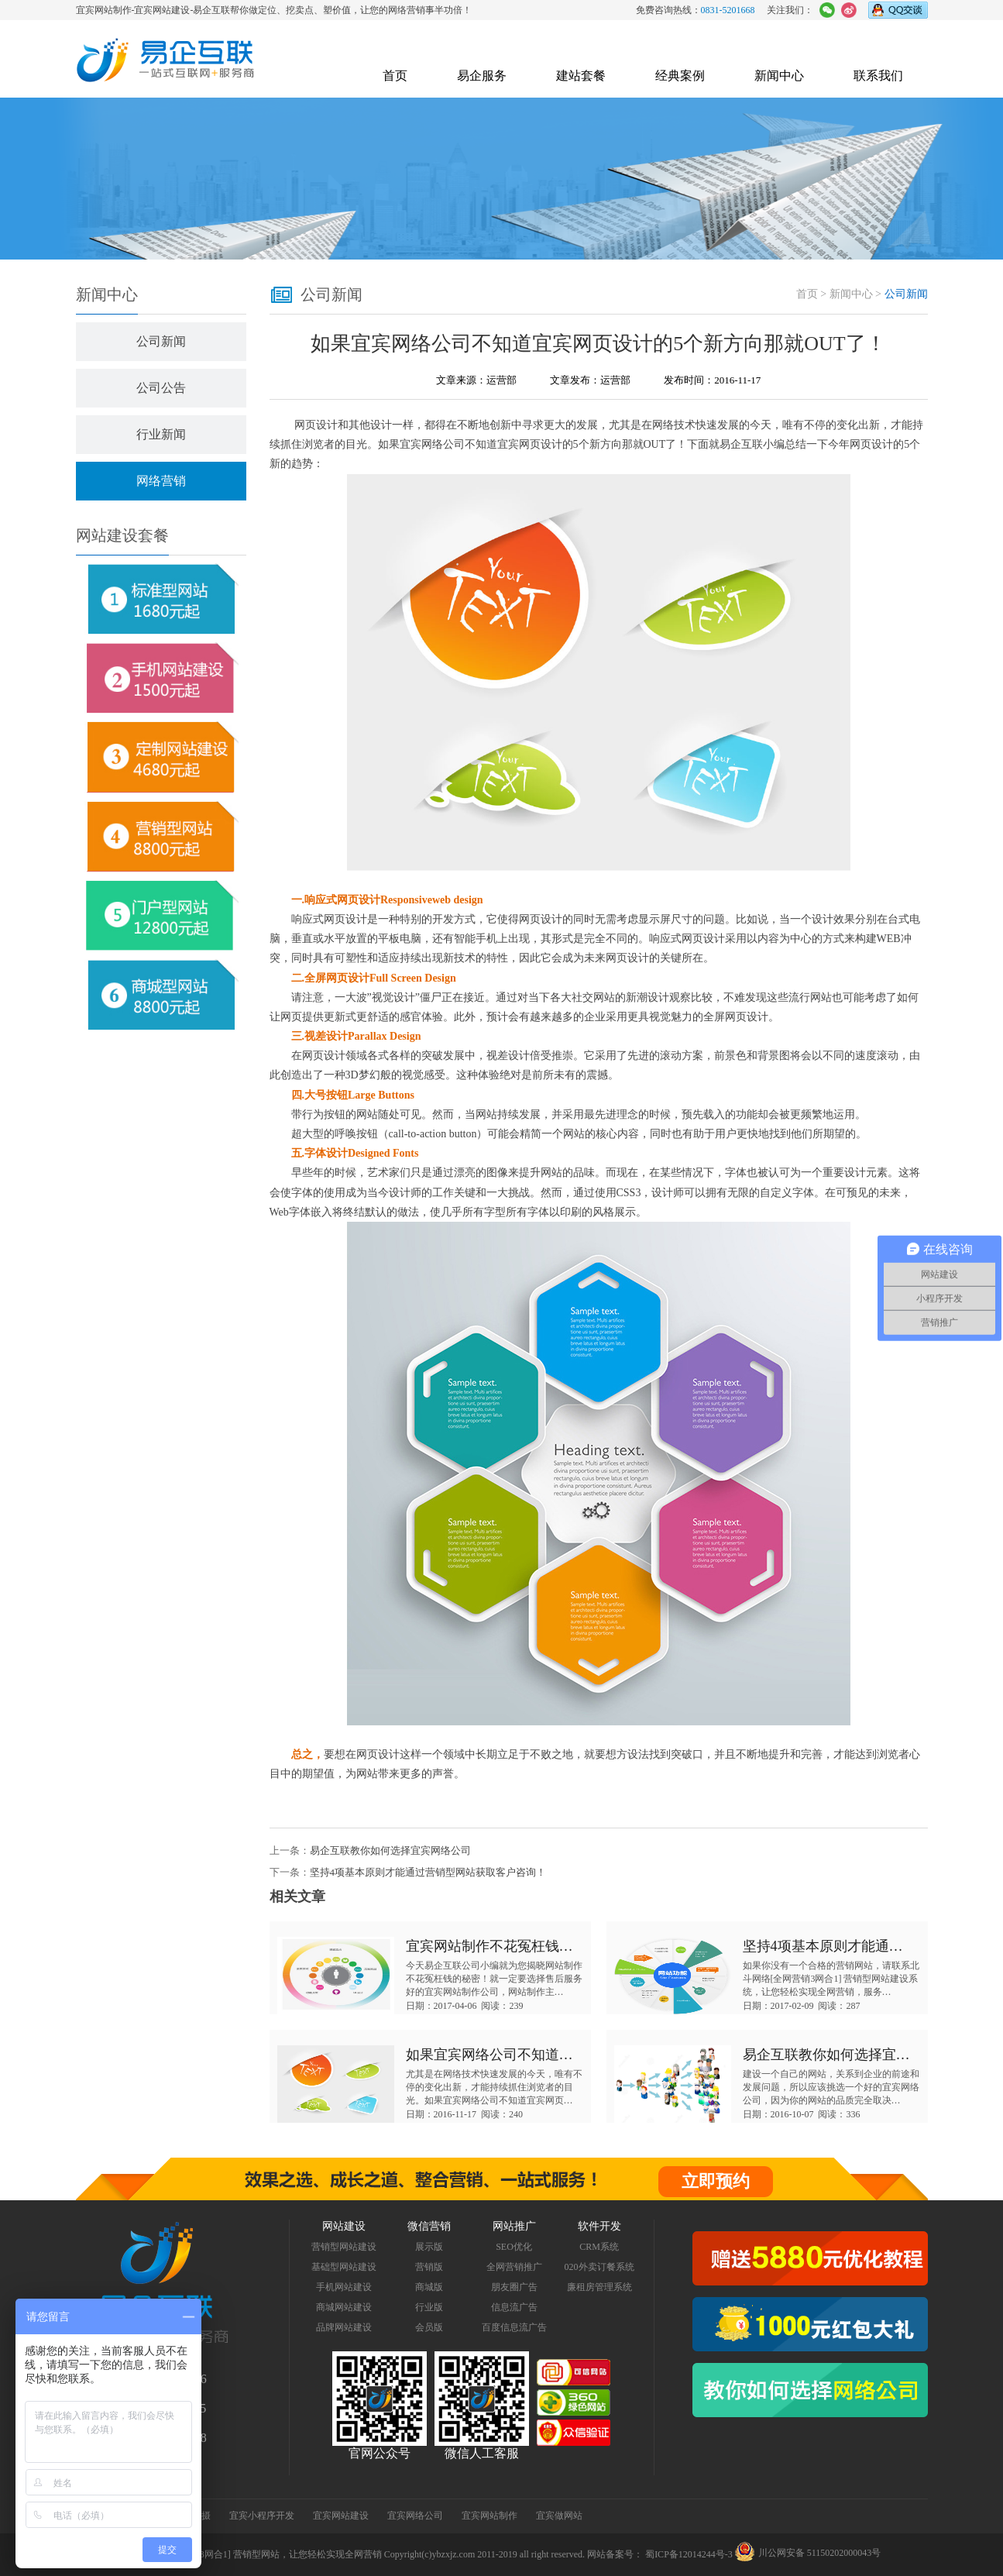 This screenshot has width=1003, height=2576. What do you see at coordinates (161, 387) in the screenshot?
I see `公司公告` at bounding box center [161, 387].